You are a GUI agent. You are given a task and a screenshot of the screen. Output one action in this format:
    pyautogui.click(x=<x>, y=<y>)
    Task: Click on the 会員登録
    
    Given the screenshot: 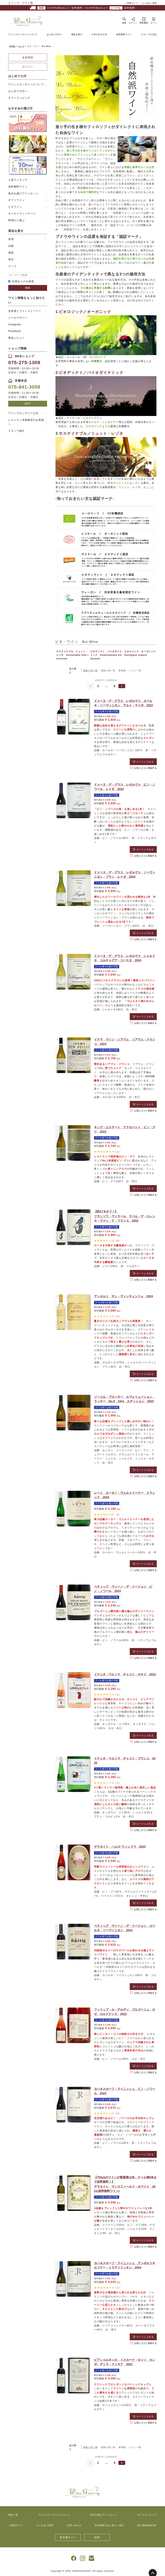 What is the action you would take?
    pyautogui.click(x=27, y=57)
    